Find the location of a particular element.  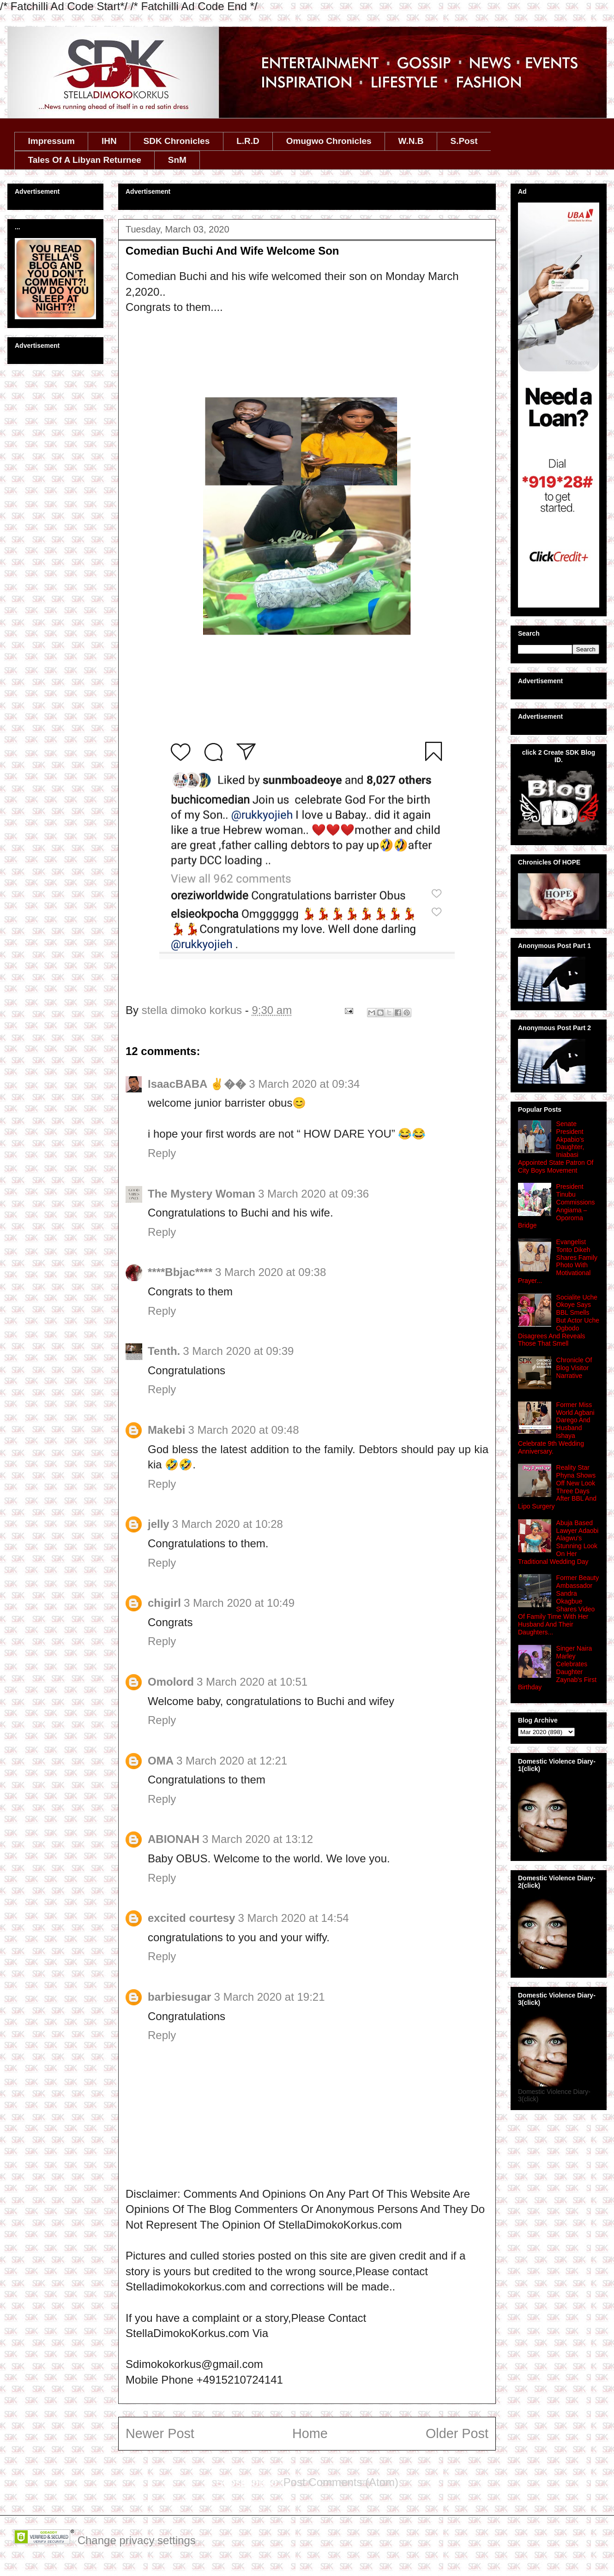

3 March 2020 at 10:28 is located at coordinates (227, 1524).